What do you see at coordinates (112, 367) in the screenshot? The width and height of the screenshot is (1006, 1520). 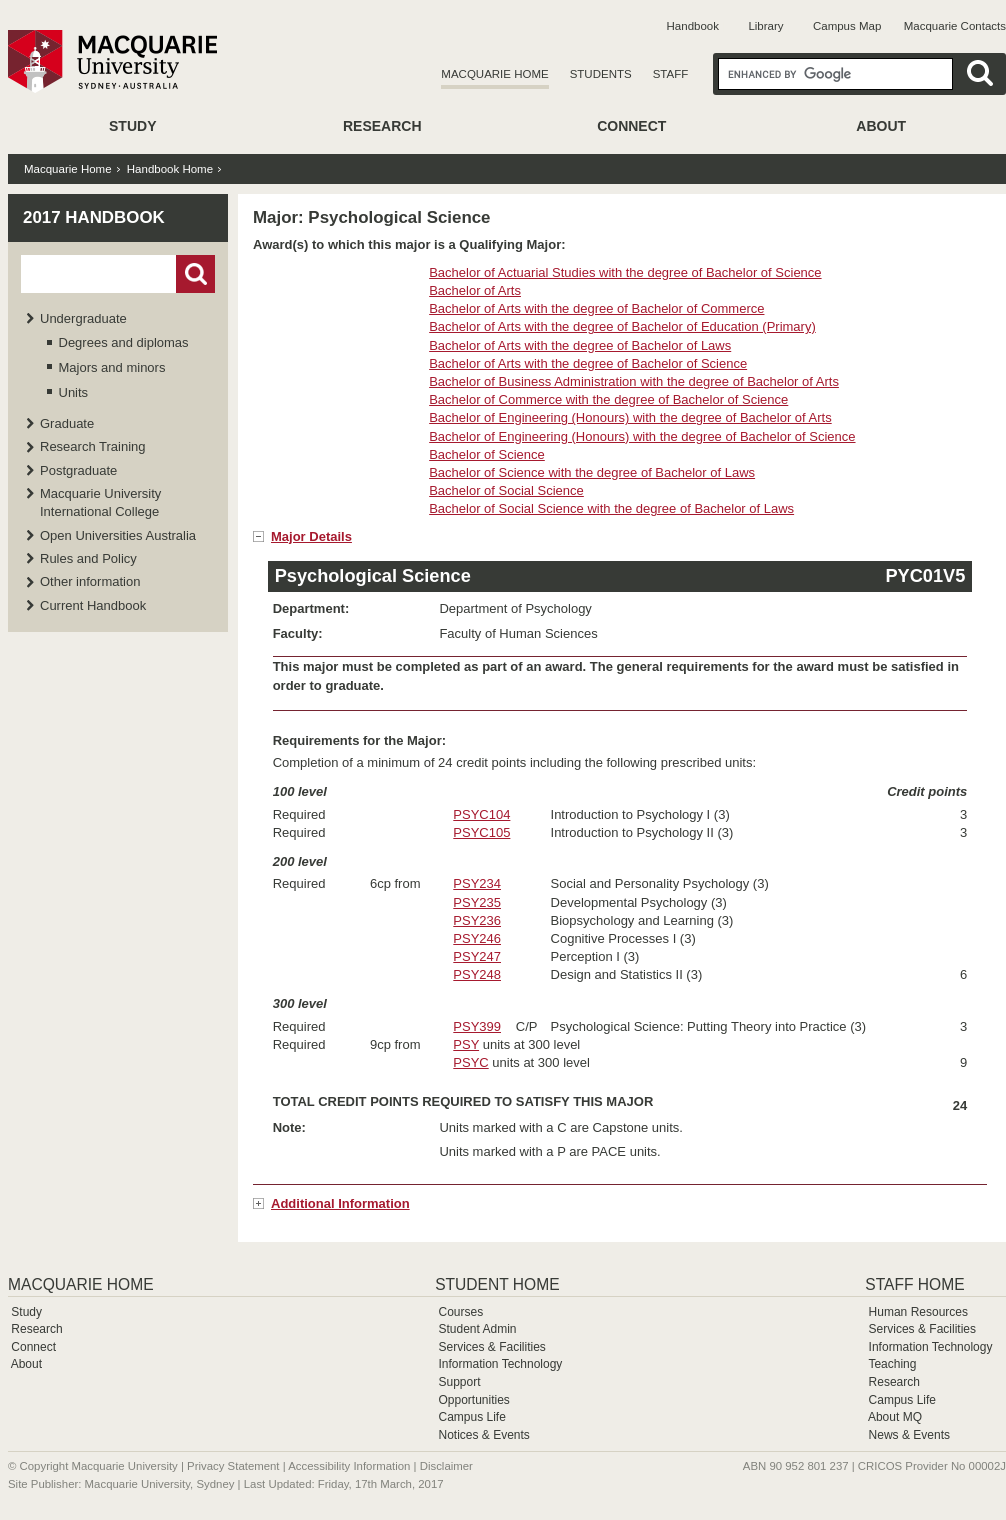 I see `Majors and minors` at bounding box center [112, 367].